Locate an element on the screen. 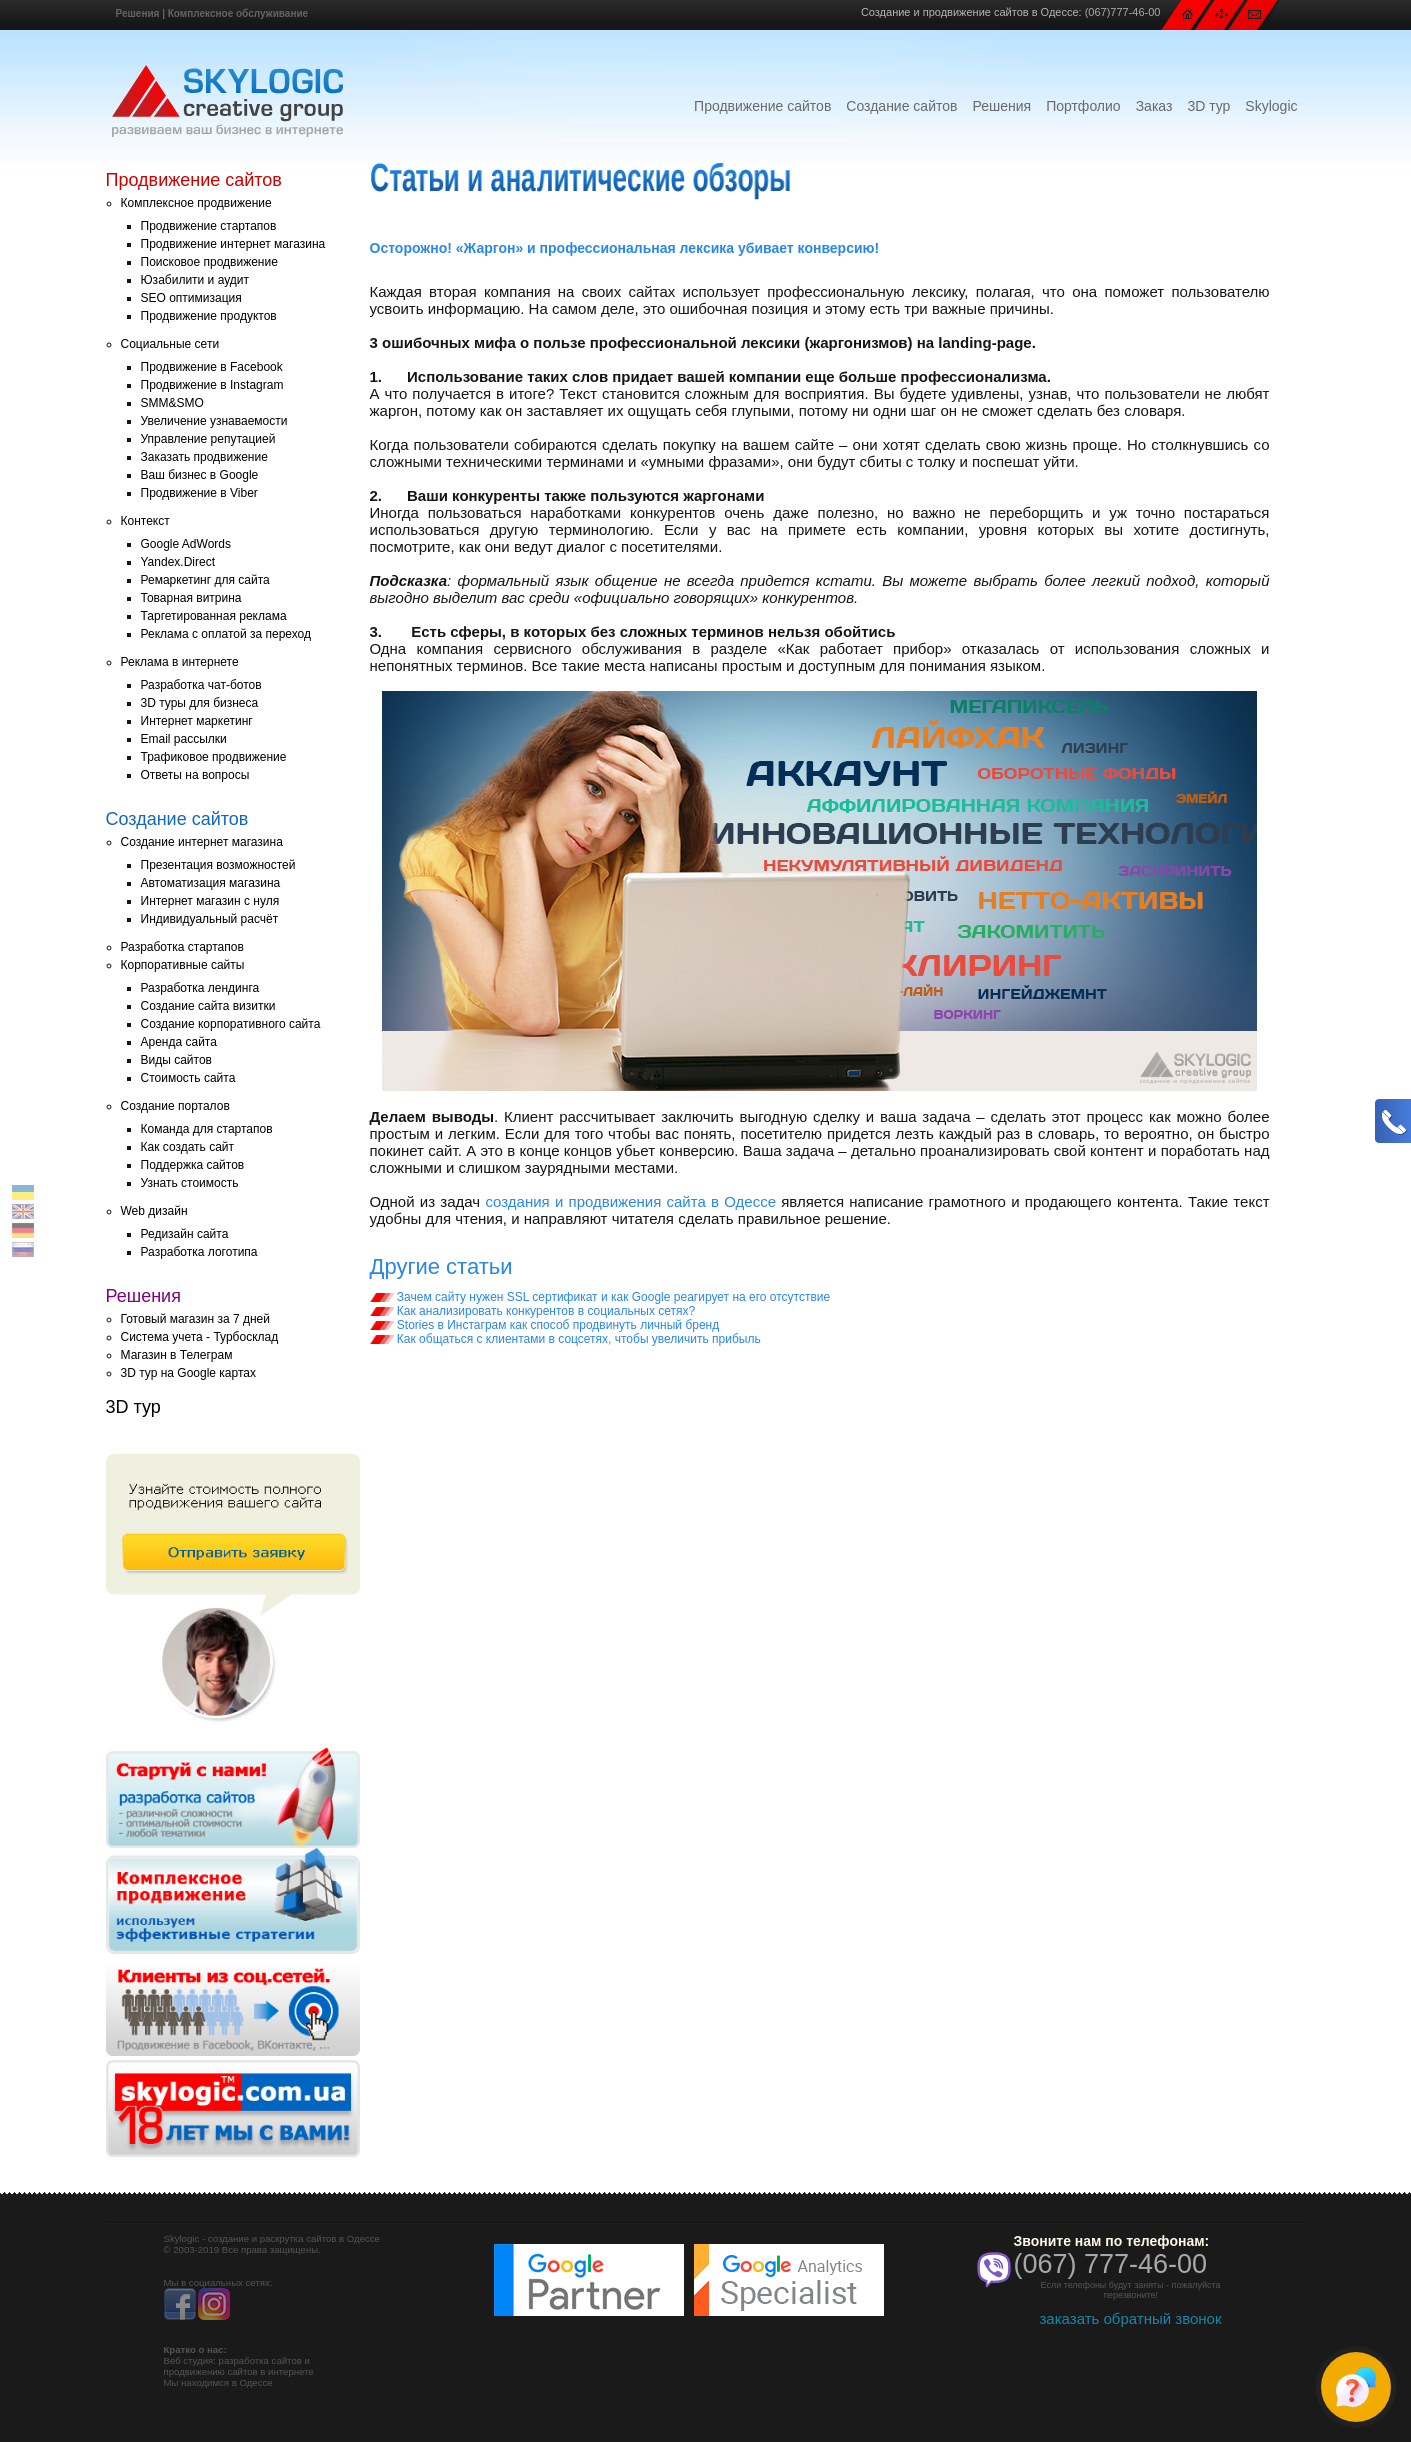 The height and width of the screenshot is (2442, 1411). Ответы на вопросы is located at coordinates (195, 775).